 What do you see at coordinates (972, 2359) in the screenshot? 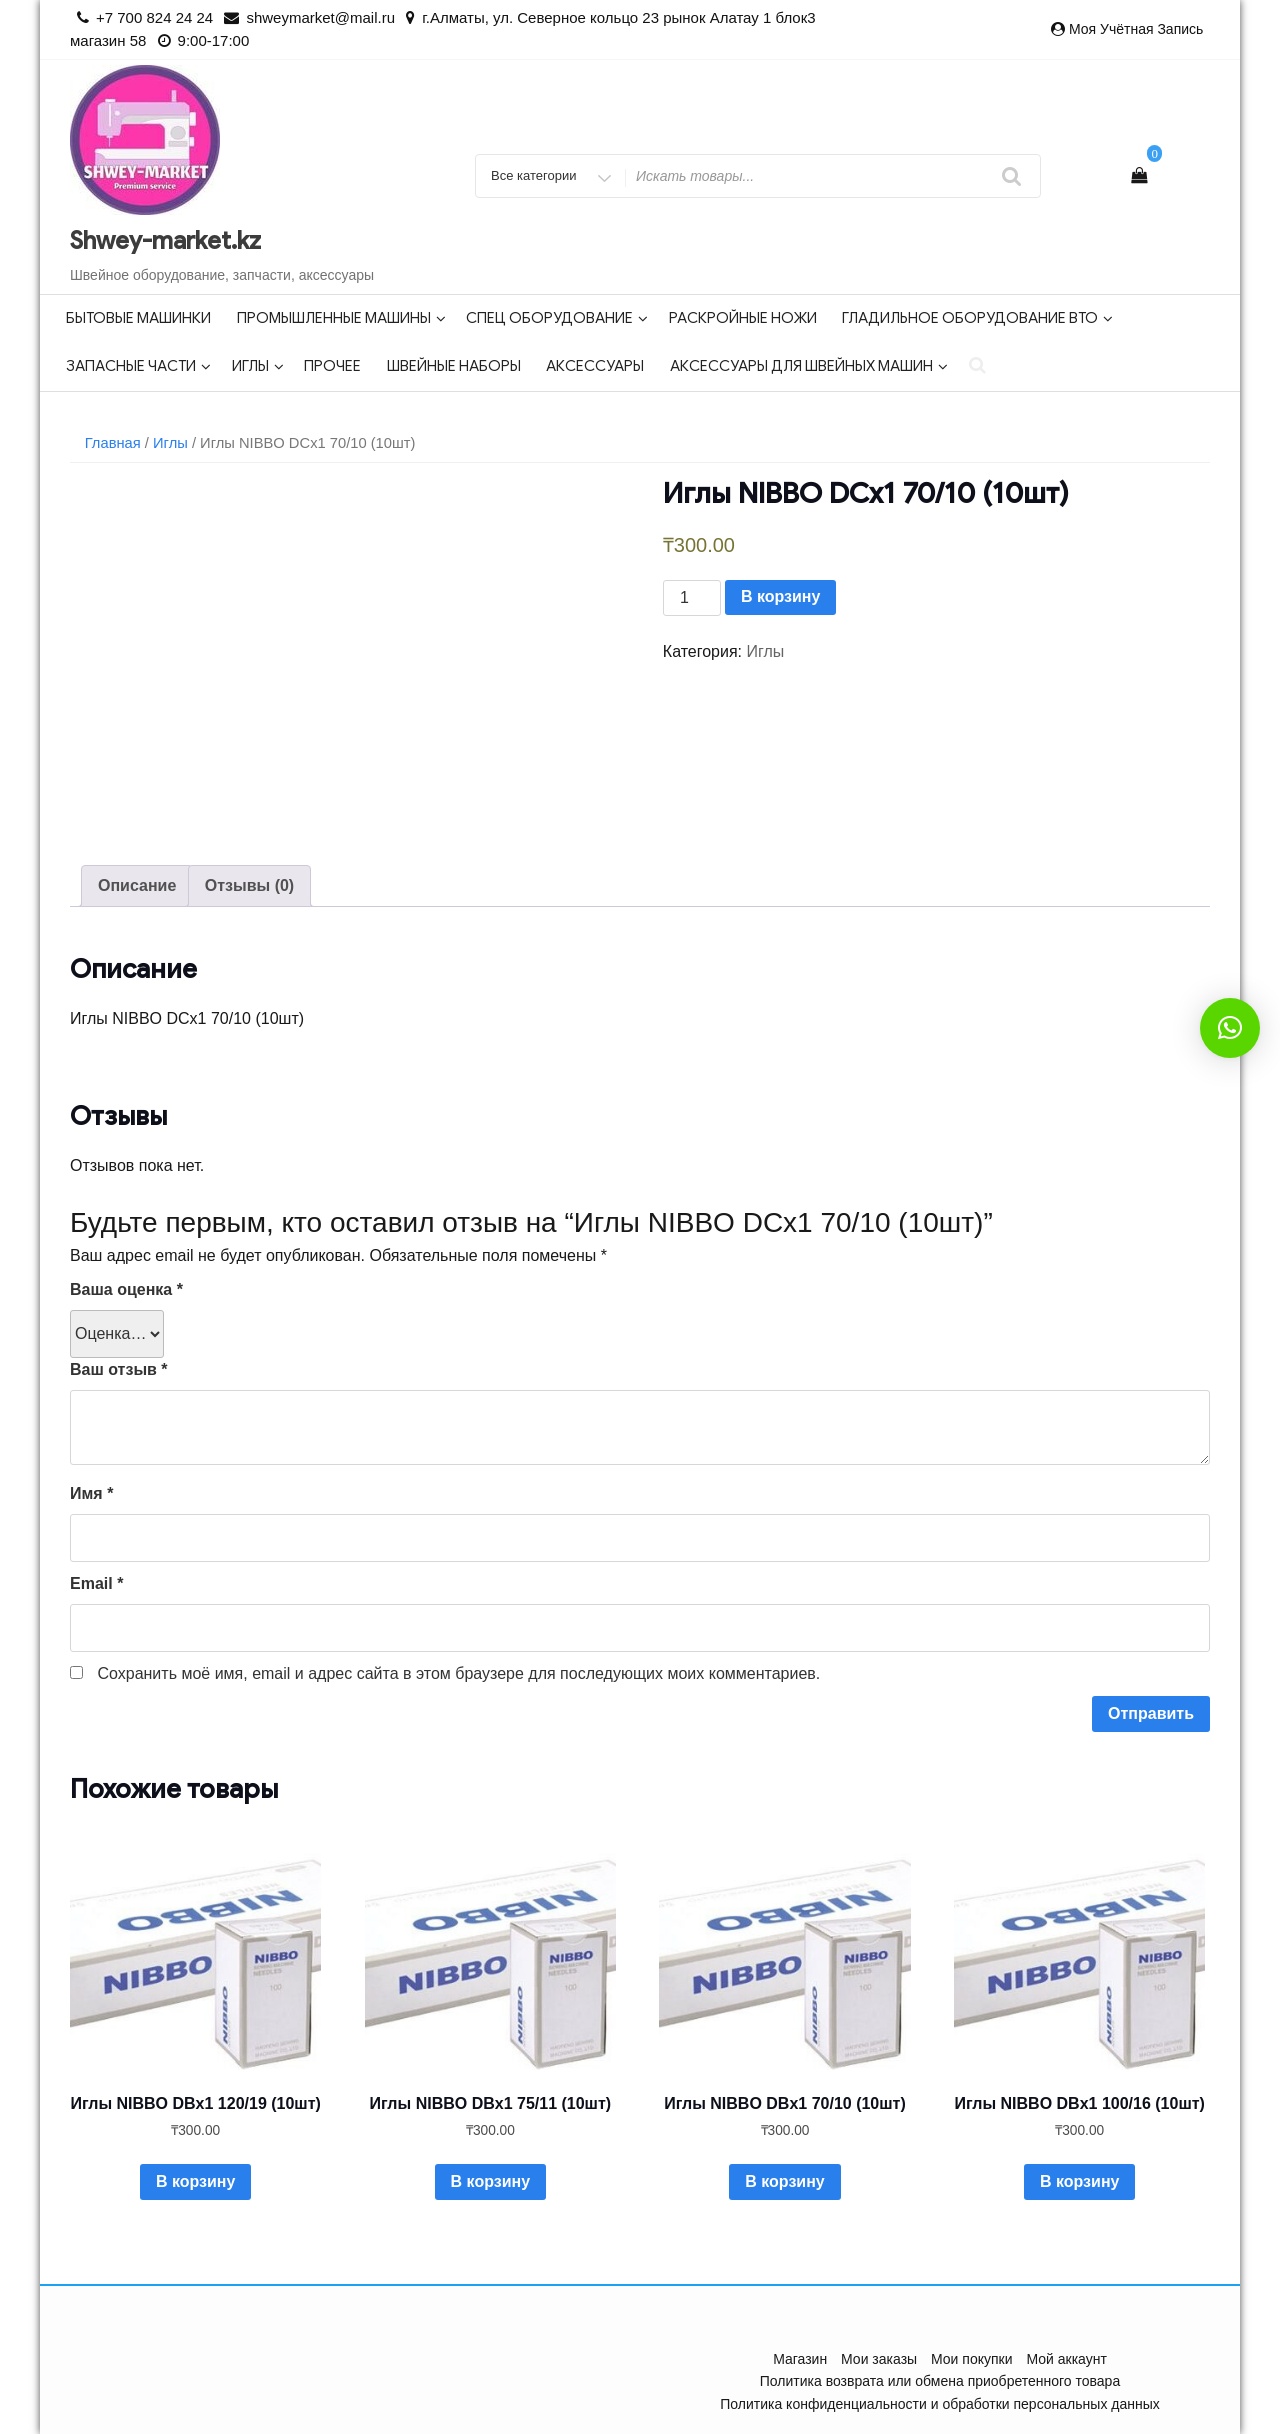
I see `Мои покупки` at bounding box center [972, 2359].